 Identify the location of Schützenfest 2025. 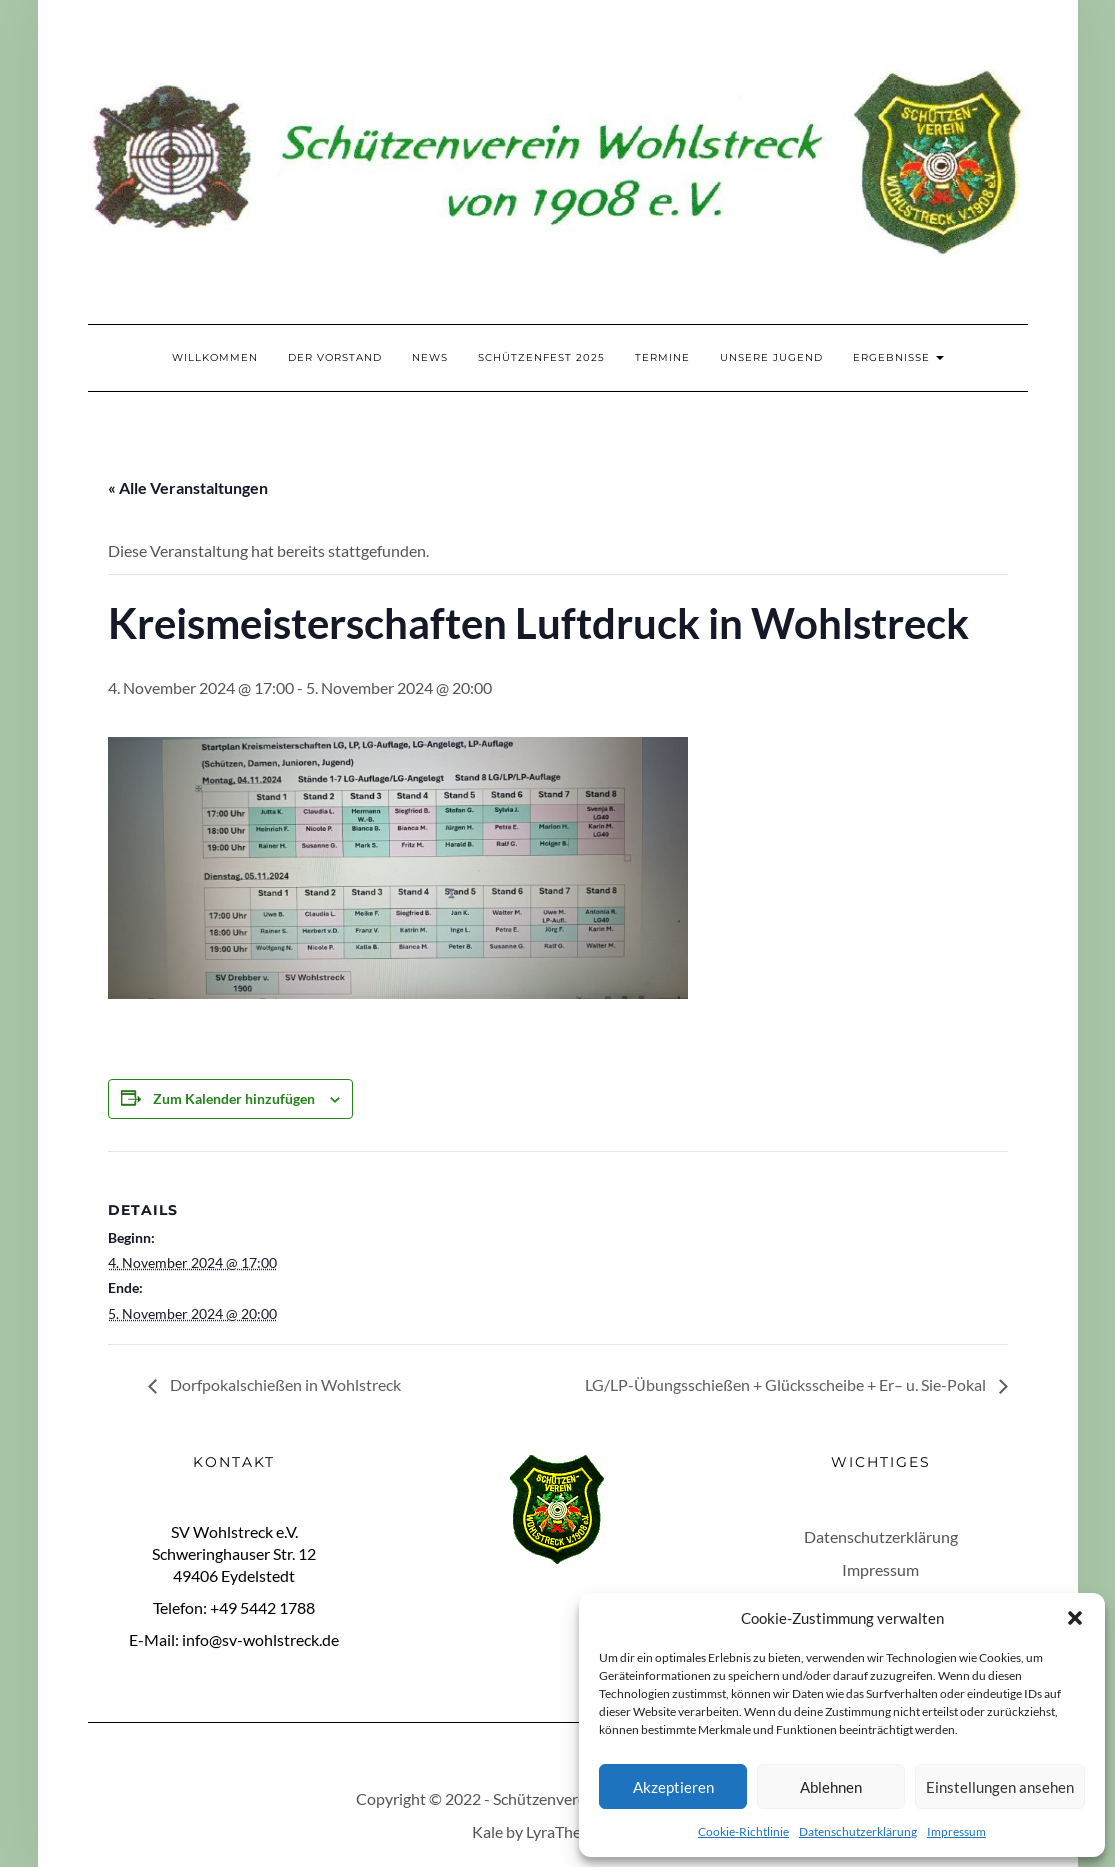
(541, 357).